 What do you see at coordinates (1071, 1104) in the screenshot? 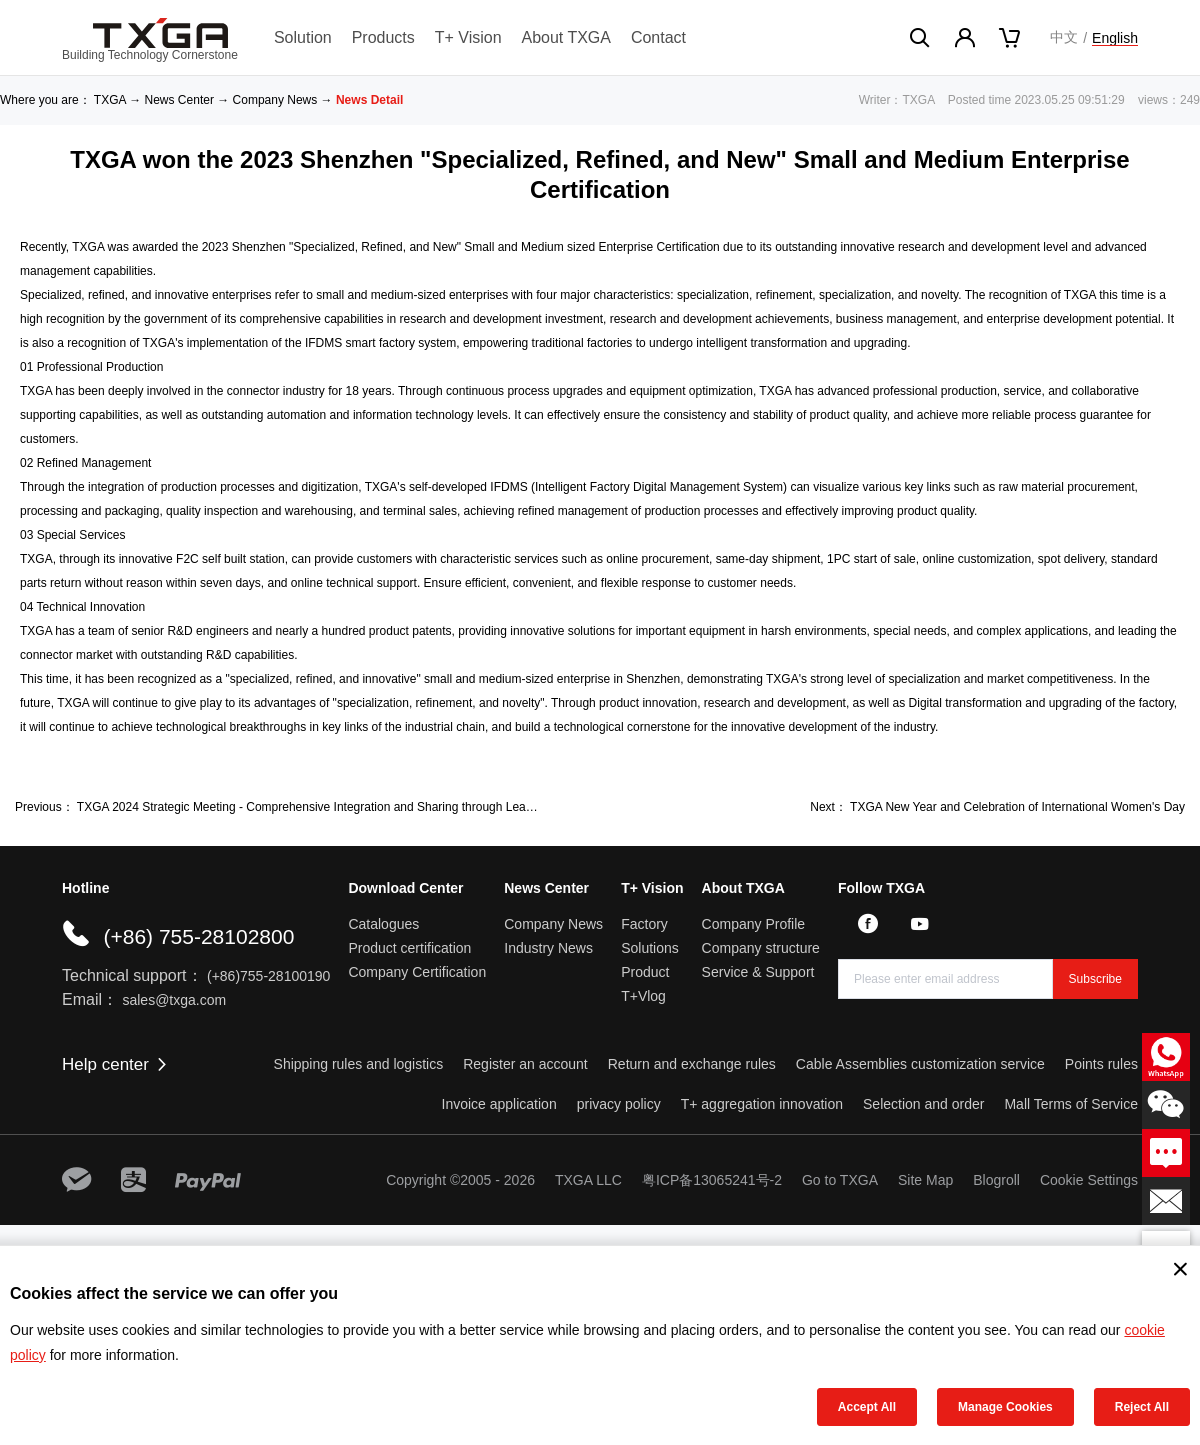
I see `Mall Terms of Service` at bounding box center [1071, 1104].